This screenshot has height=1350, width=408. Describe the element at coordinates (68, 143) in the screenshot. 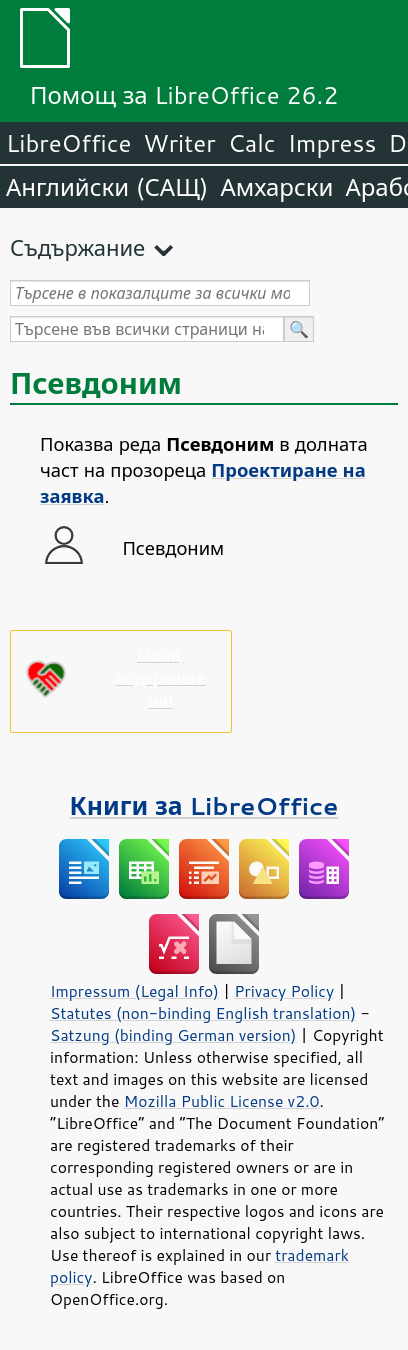

I see `LibreOffice` at that location.